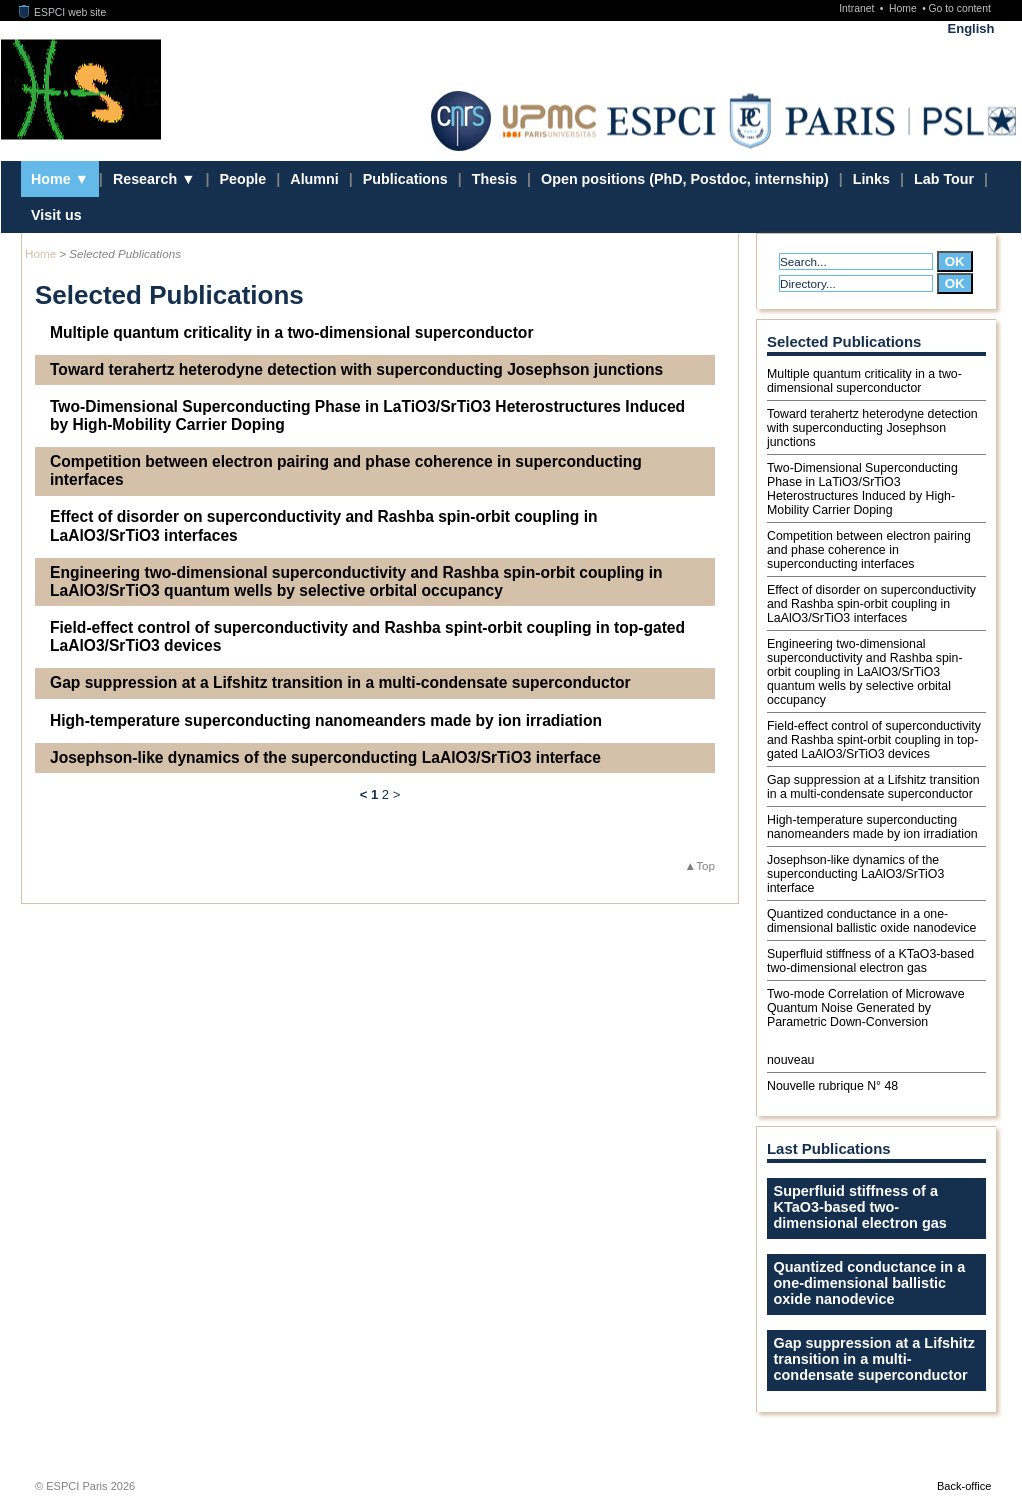  Describe the element at coordinates (324, 525) in the screenshot. I see `Effect of disorder on superconductivity and Rashba spin-orbit coupling in LaAlO3/SrTiO3 interfaces` at that location.